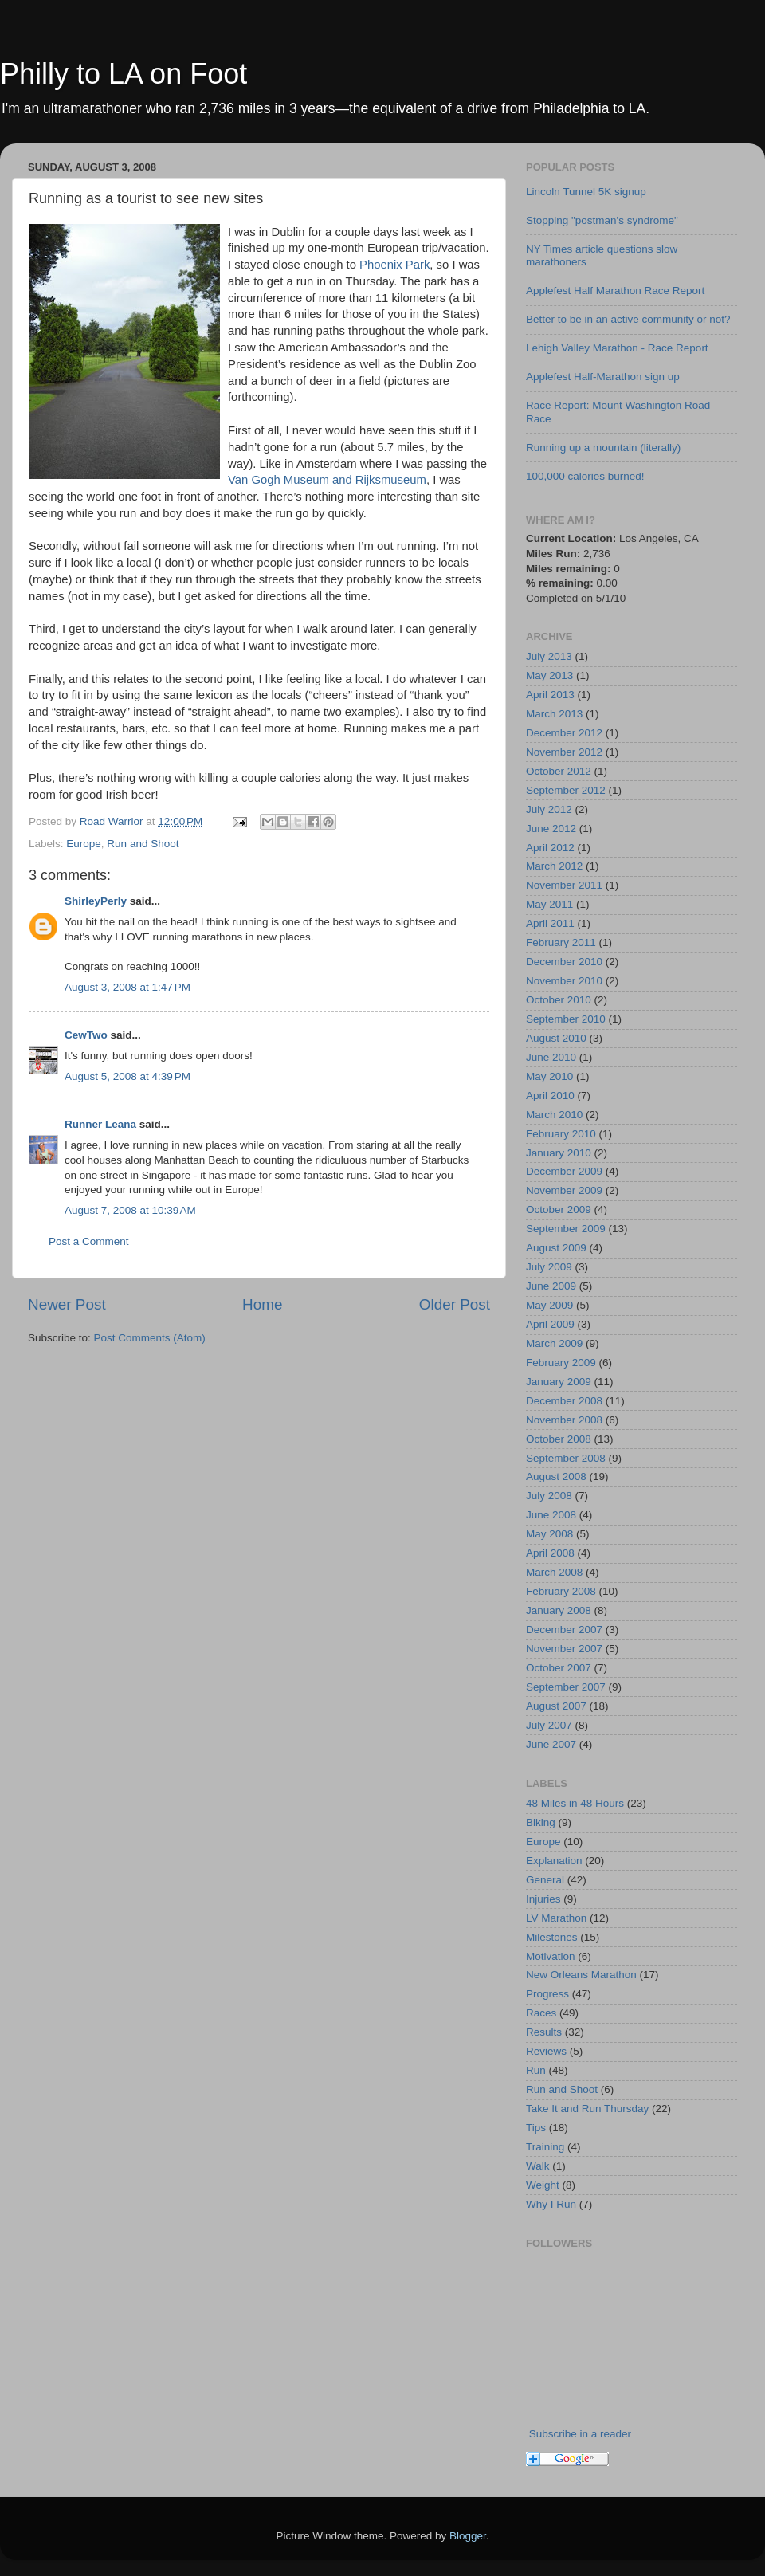 The width and height of the screenshot is (765, 2576). Describe the element at coordinates (554, 1115) in the screenshot. I see `March 2010` at that location.